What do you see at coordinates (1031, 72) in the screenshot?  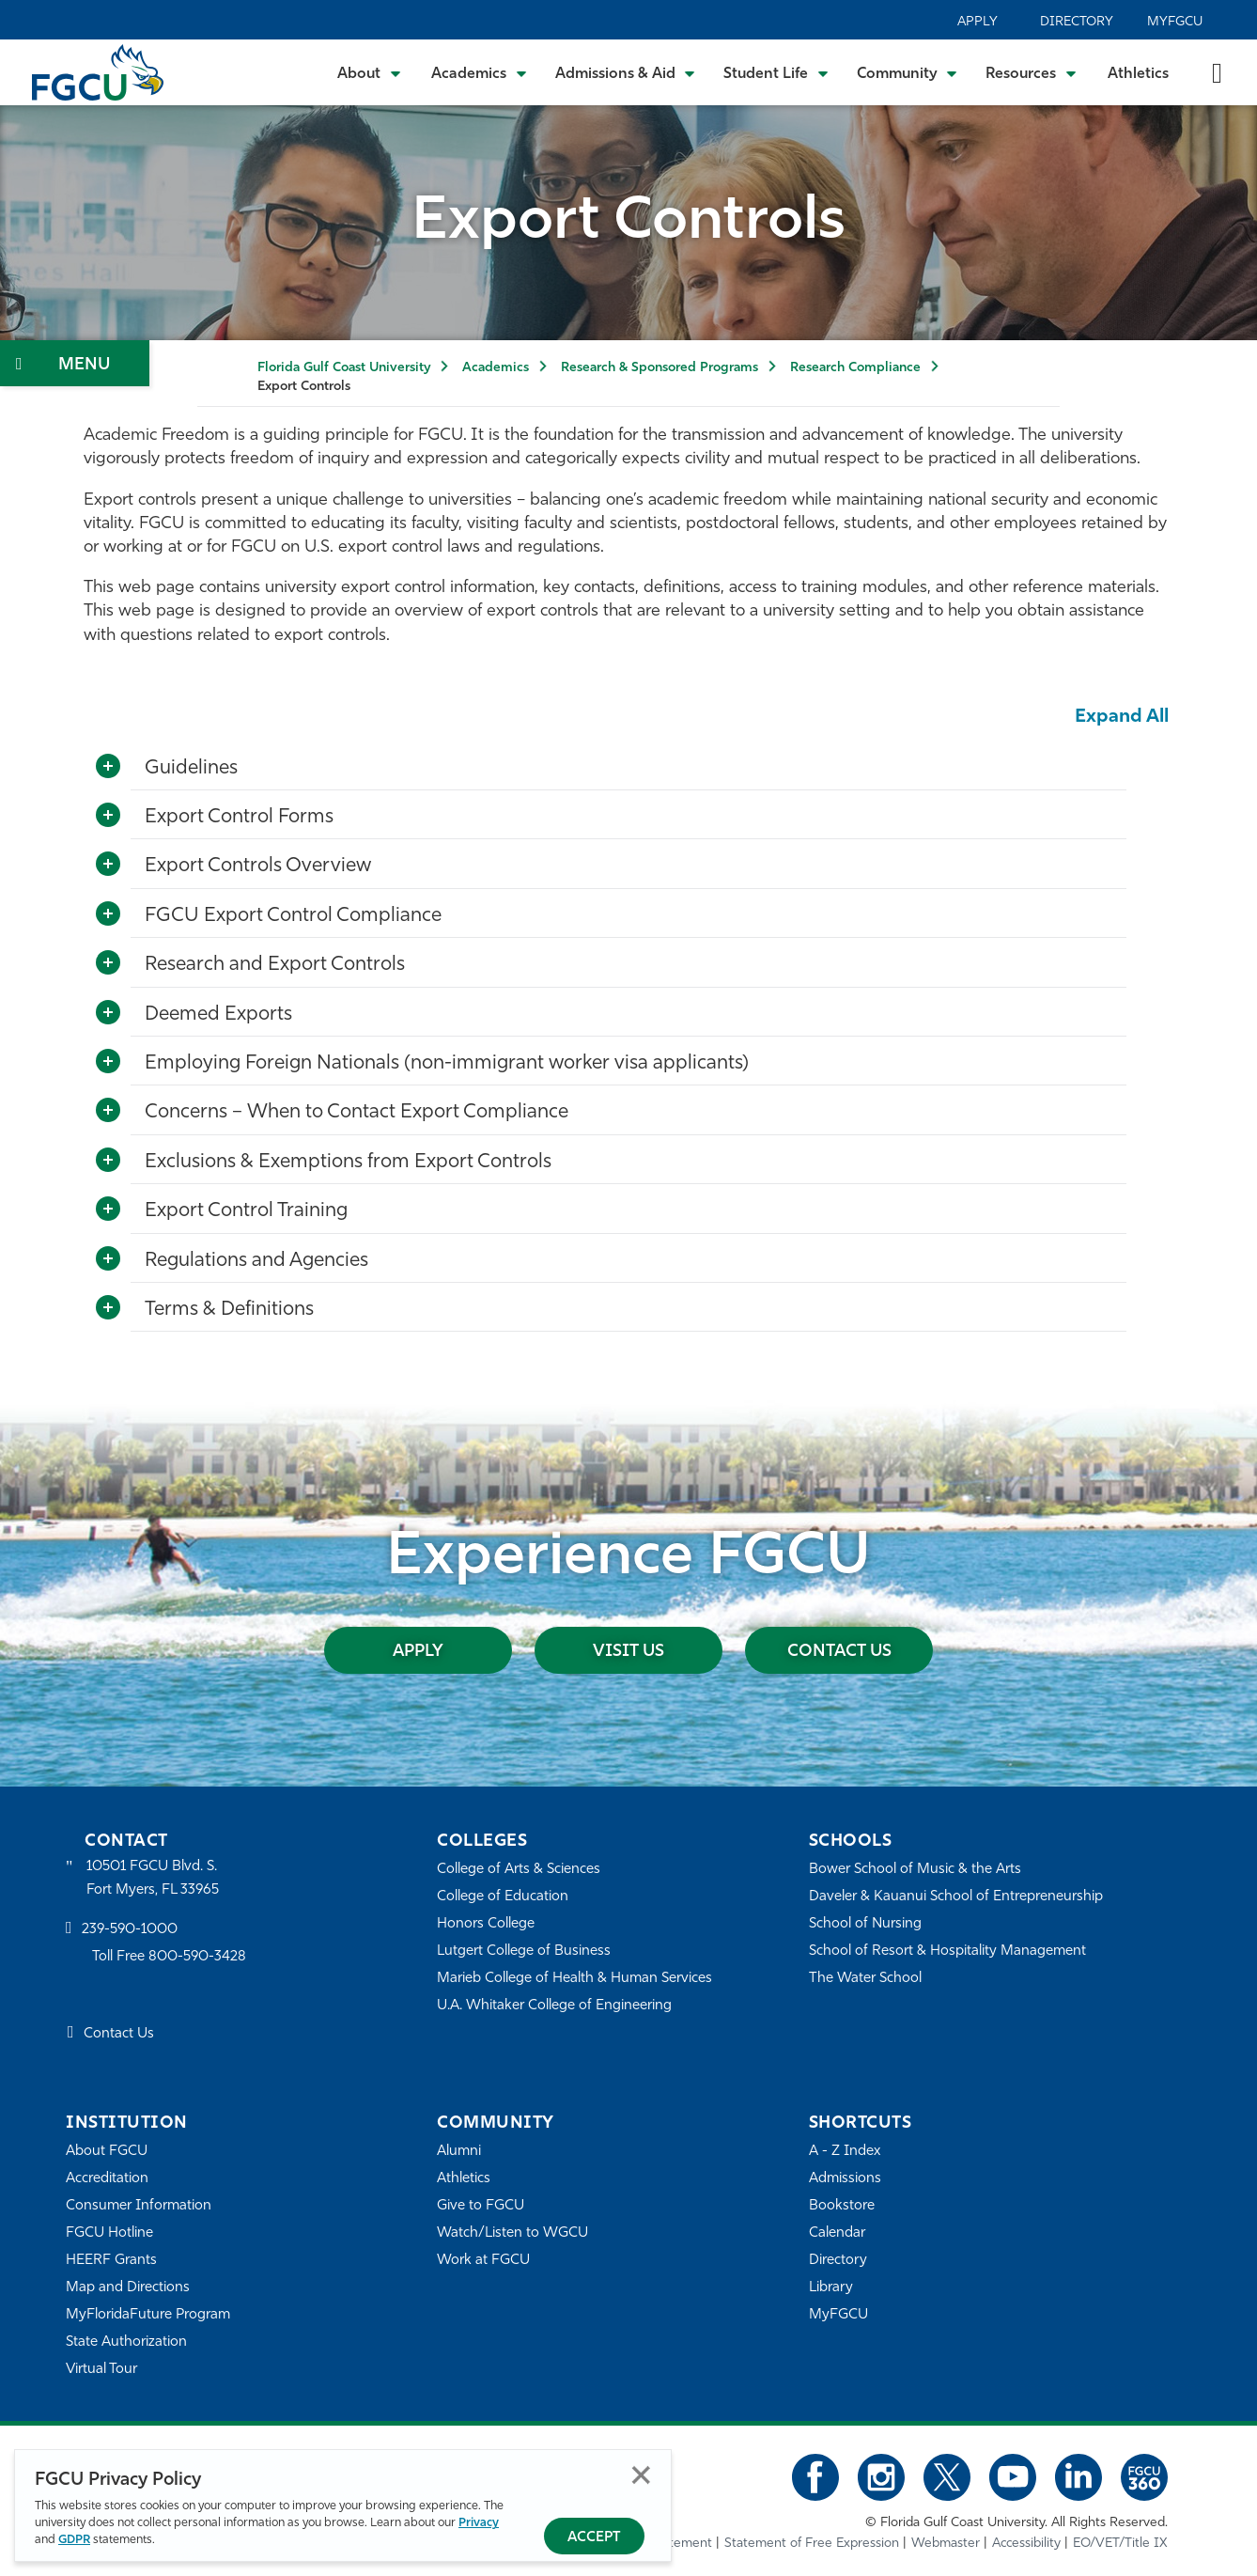 I see `[Toggle Resources Submenu]` at bounding box center [1031, 72].